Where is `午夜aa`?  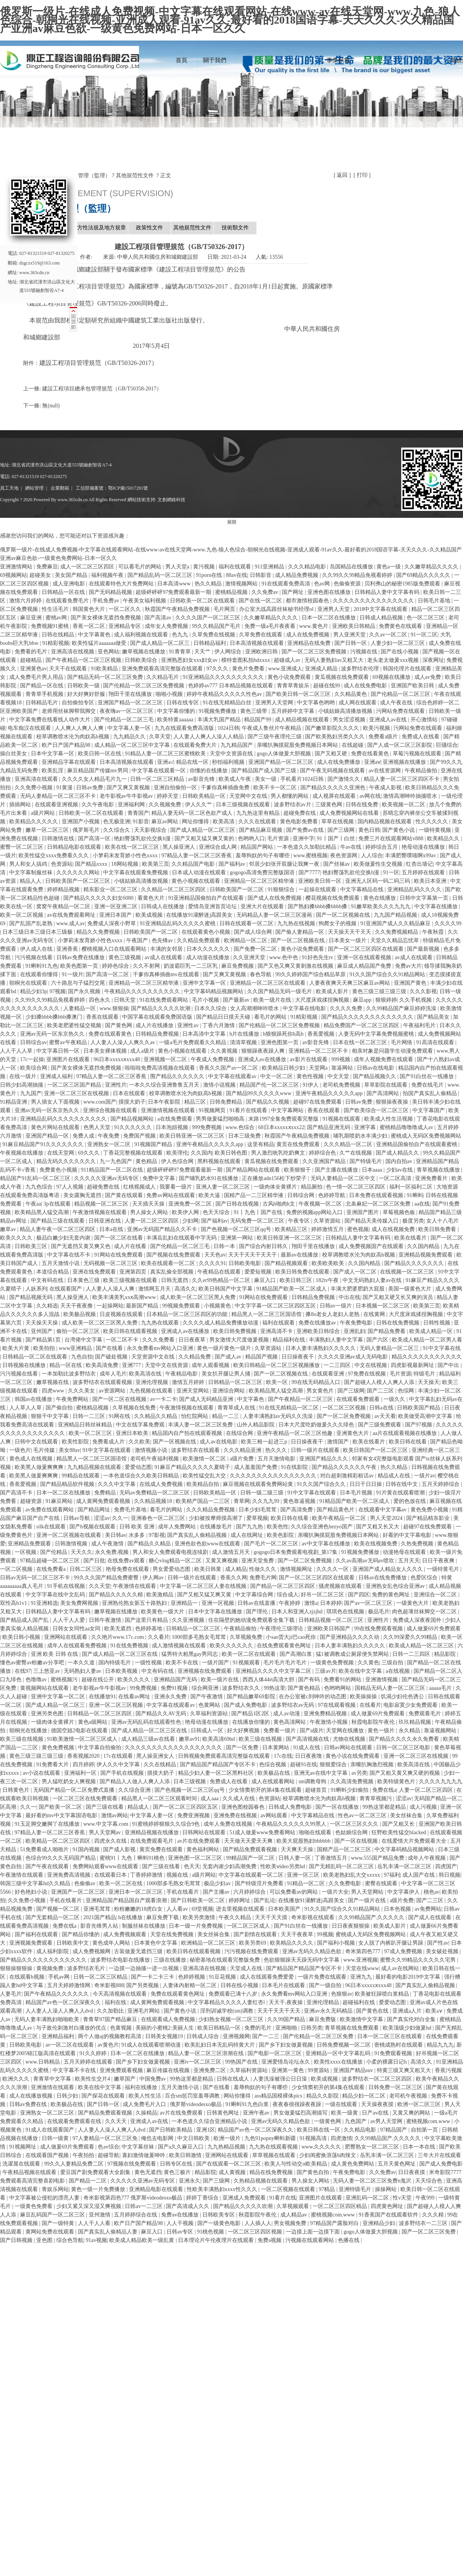
午夜aa is located at coordinates (33, 1204).